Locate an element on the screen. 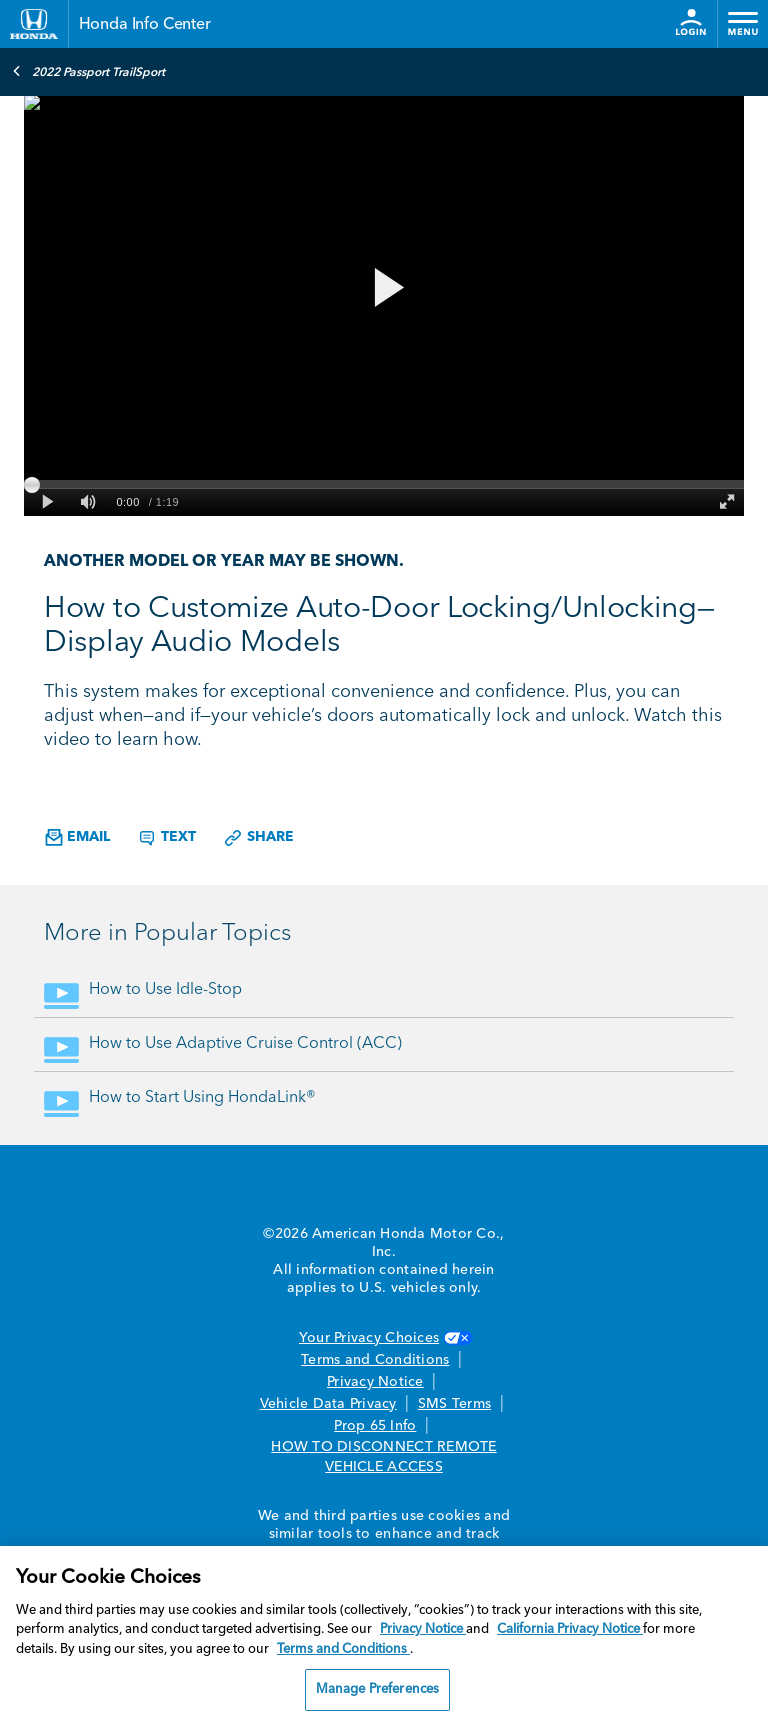 This screenshot has width=768, height=1721. Prop 65 Info is located at coordinates (375, 1426).